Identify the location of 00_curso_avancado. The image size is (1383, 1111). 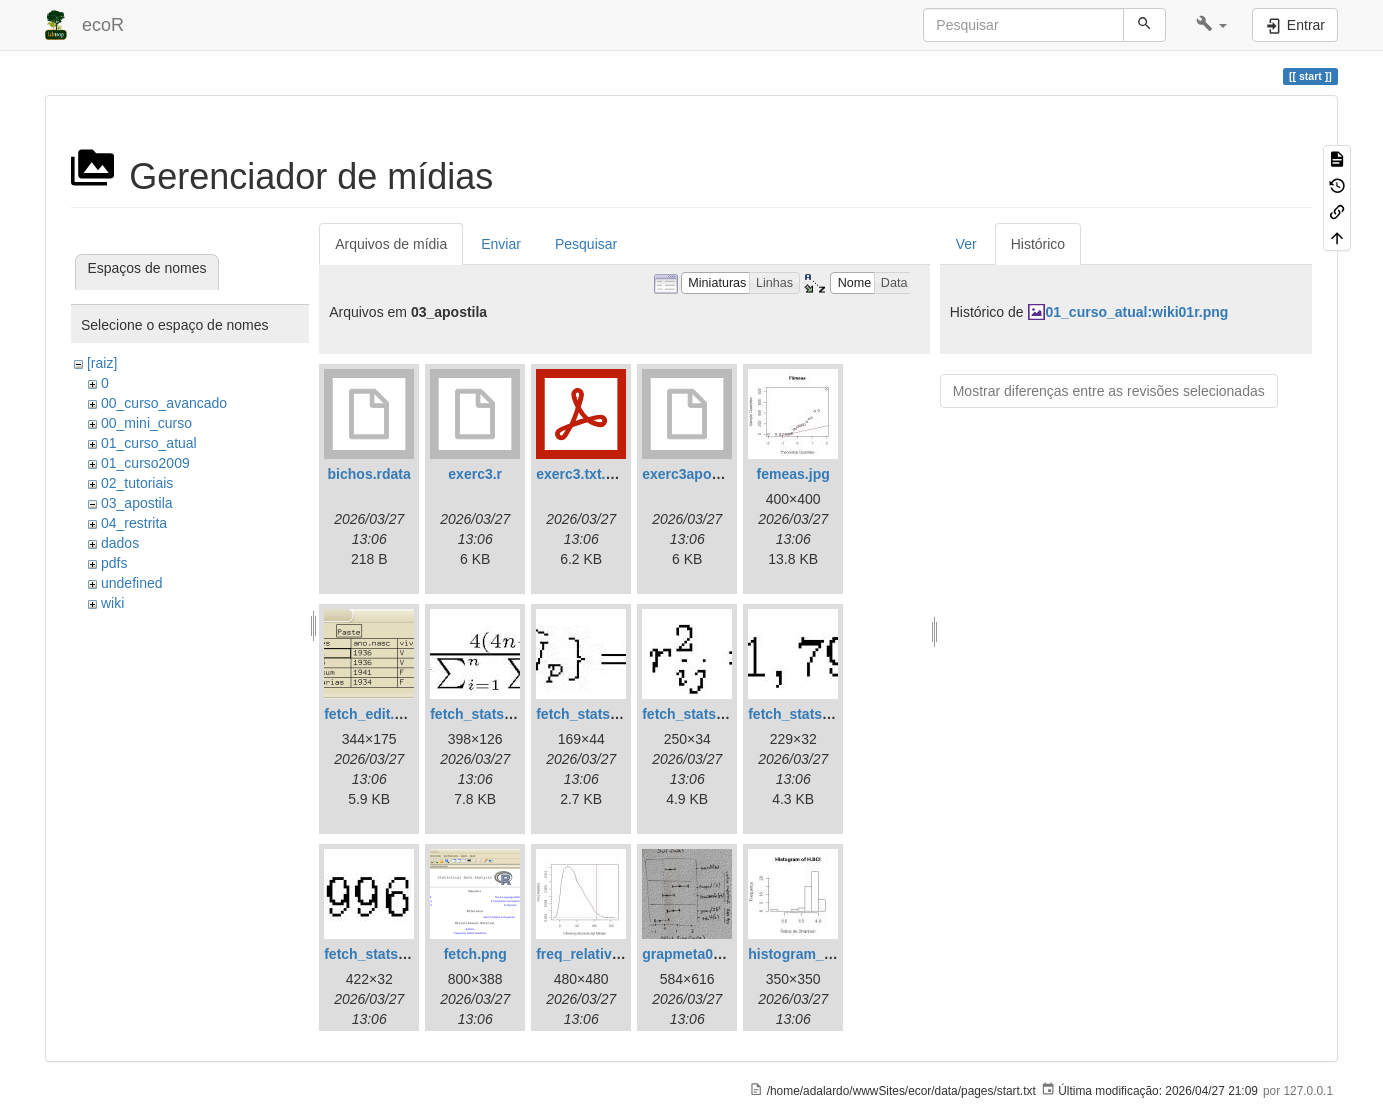
(164, 403).